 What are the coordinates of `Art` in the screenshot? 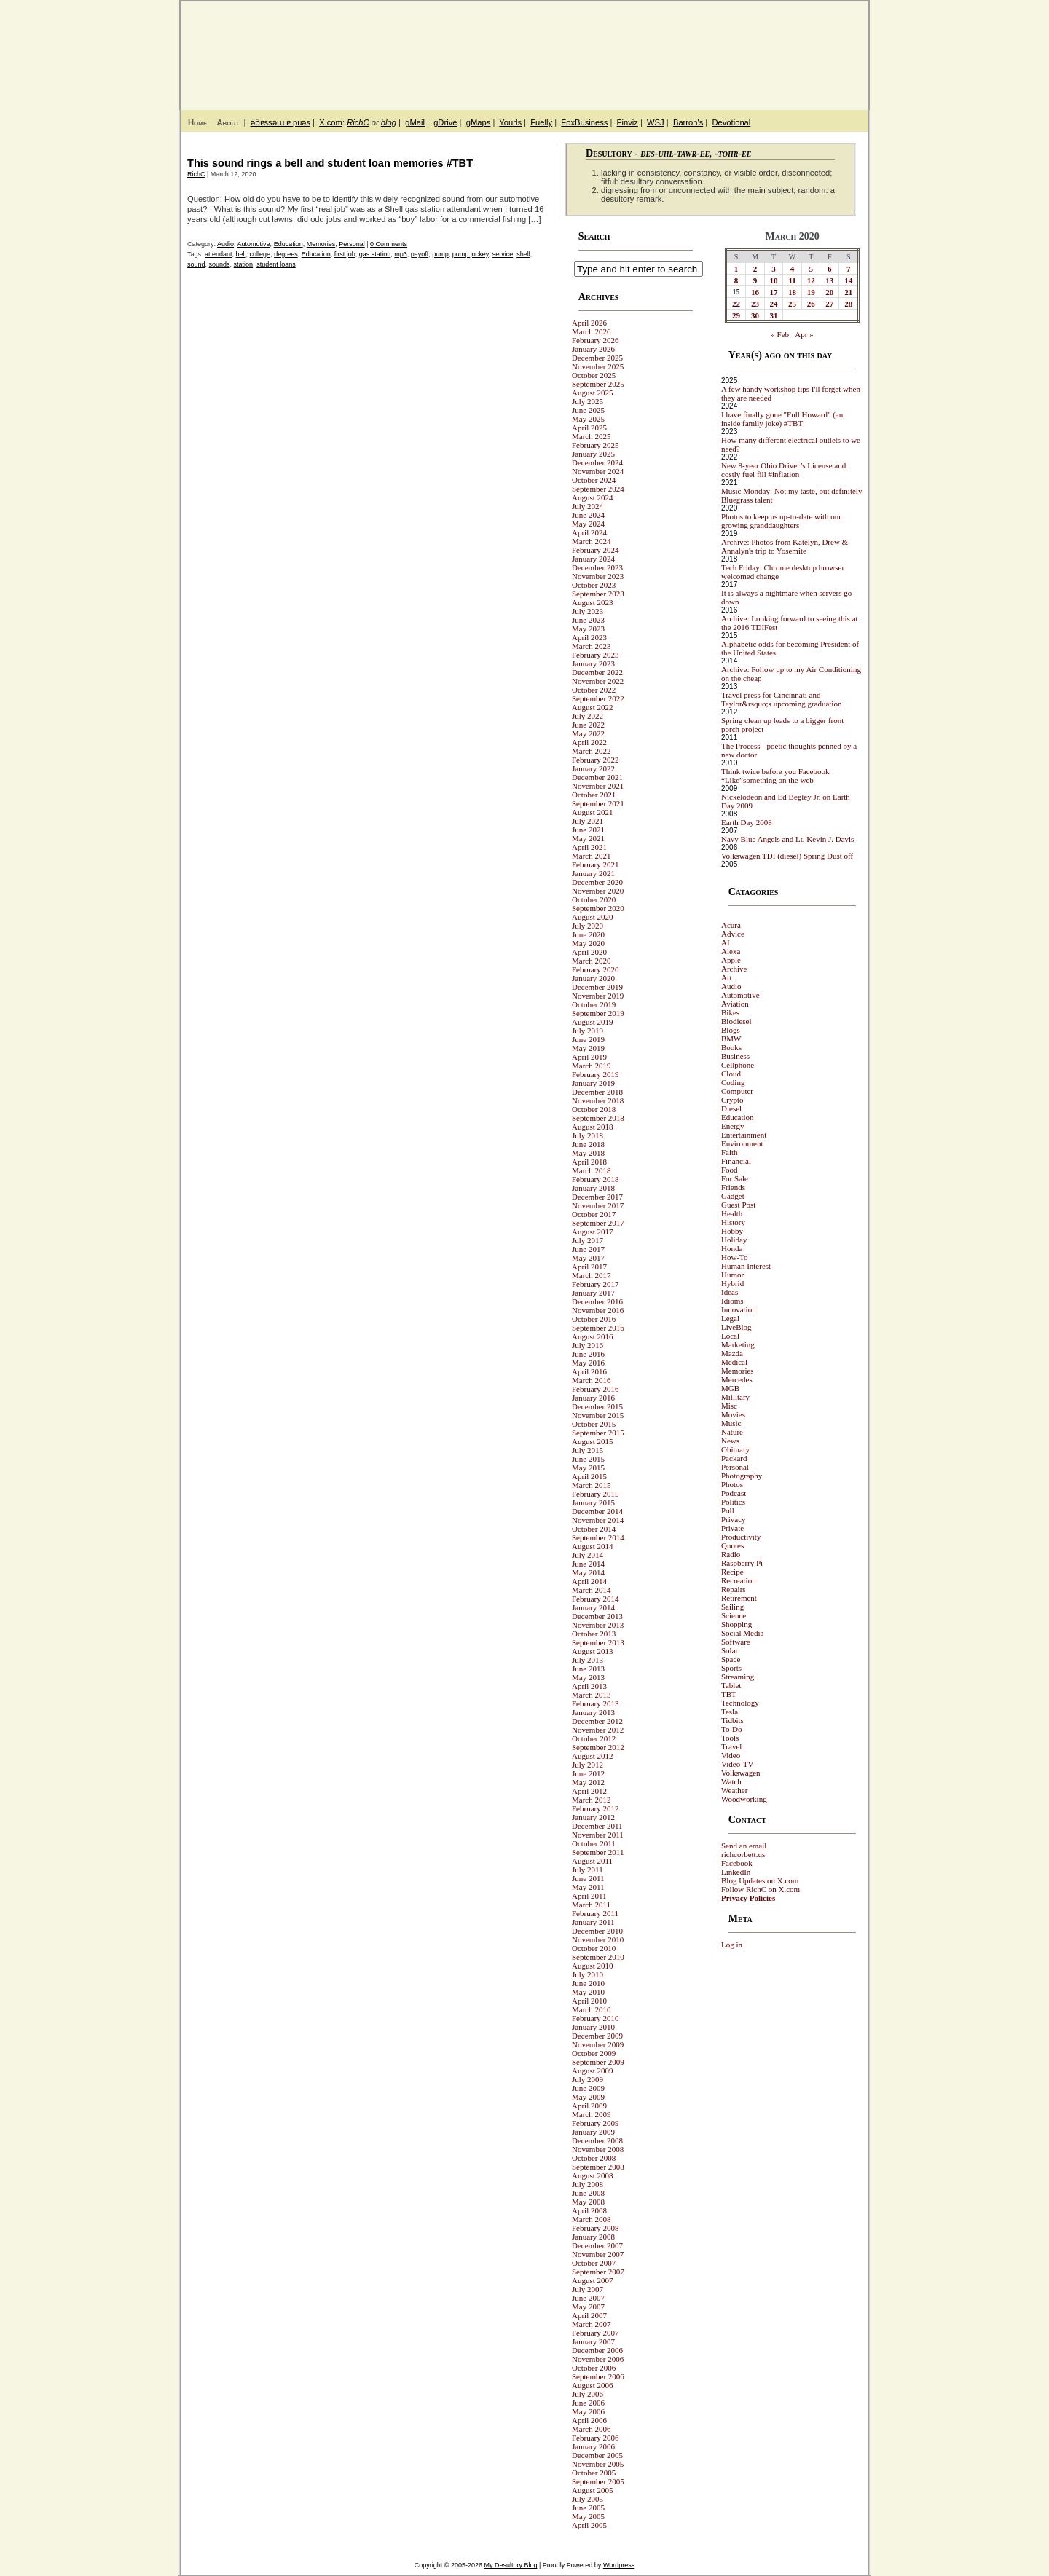 It's located at (726, 977).